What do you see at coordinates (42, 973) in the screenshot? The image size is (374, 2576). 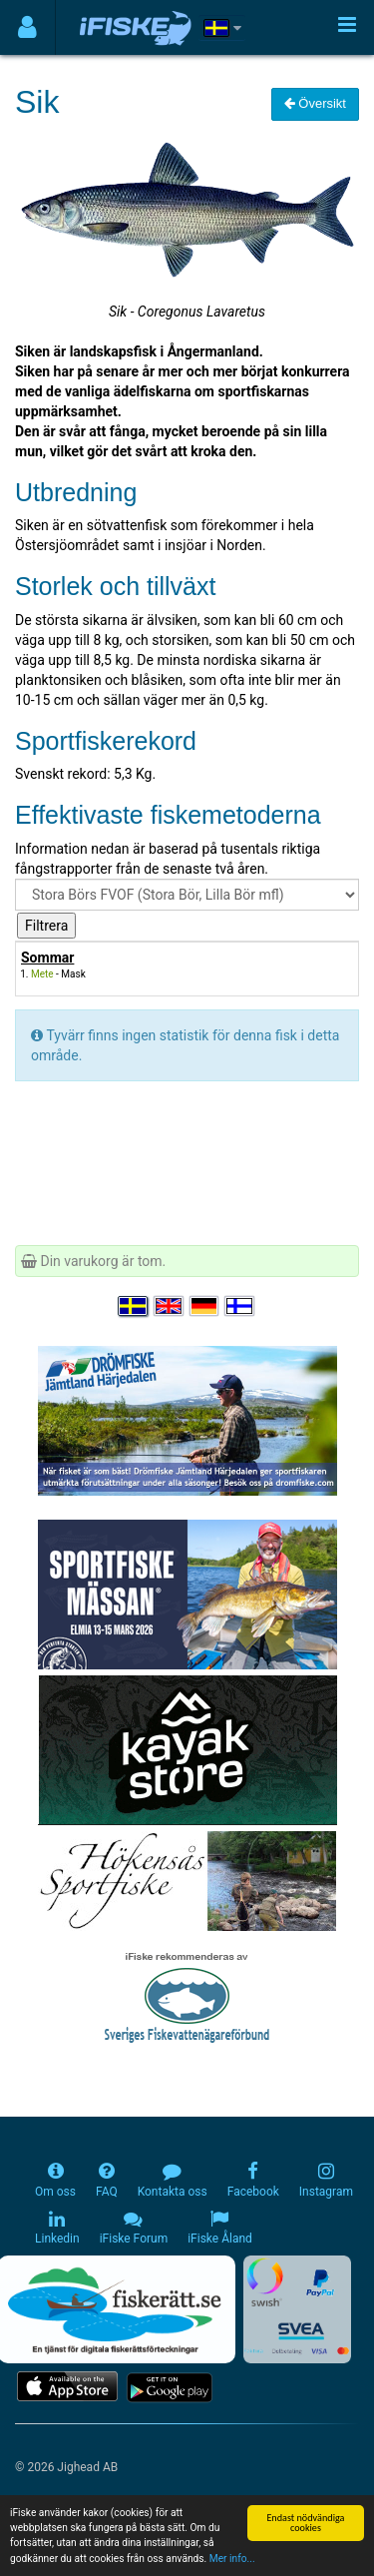 I see `Mete` at bounding box center [42, 973].